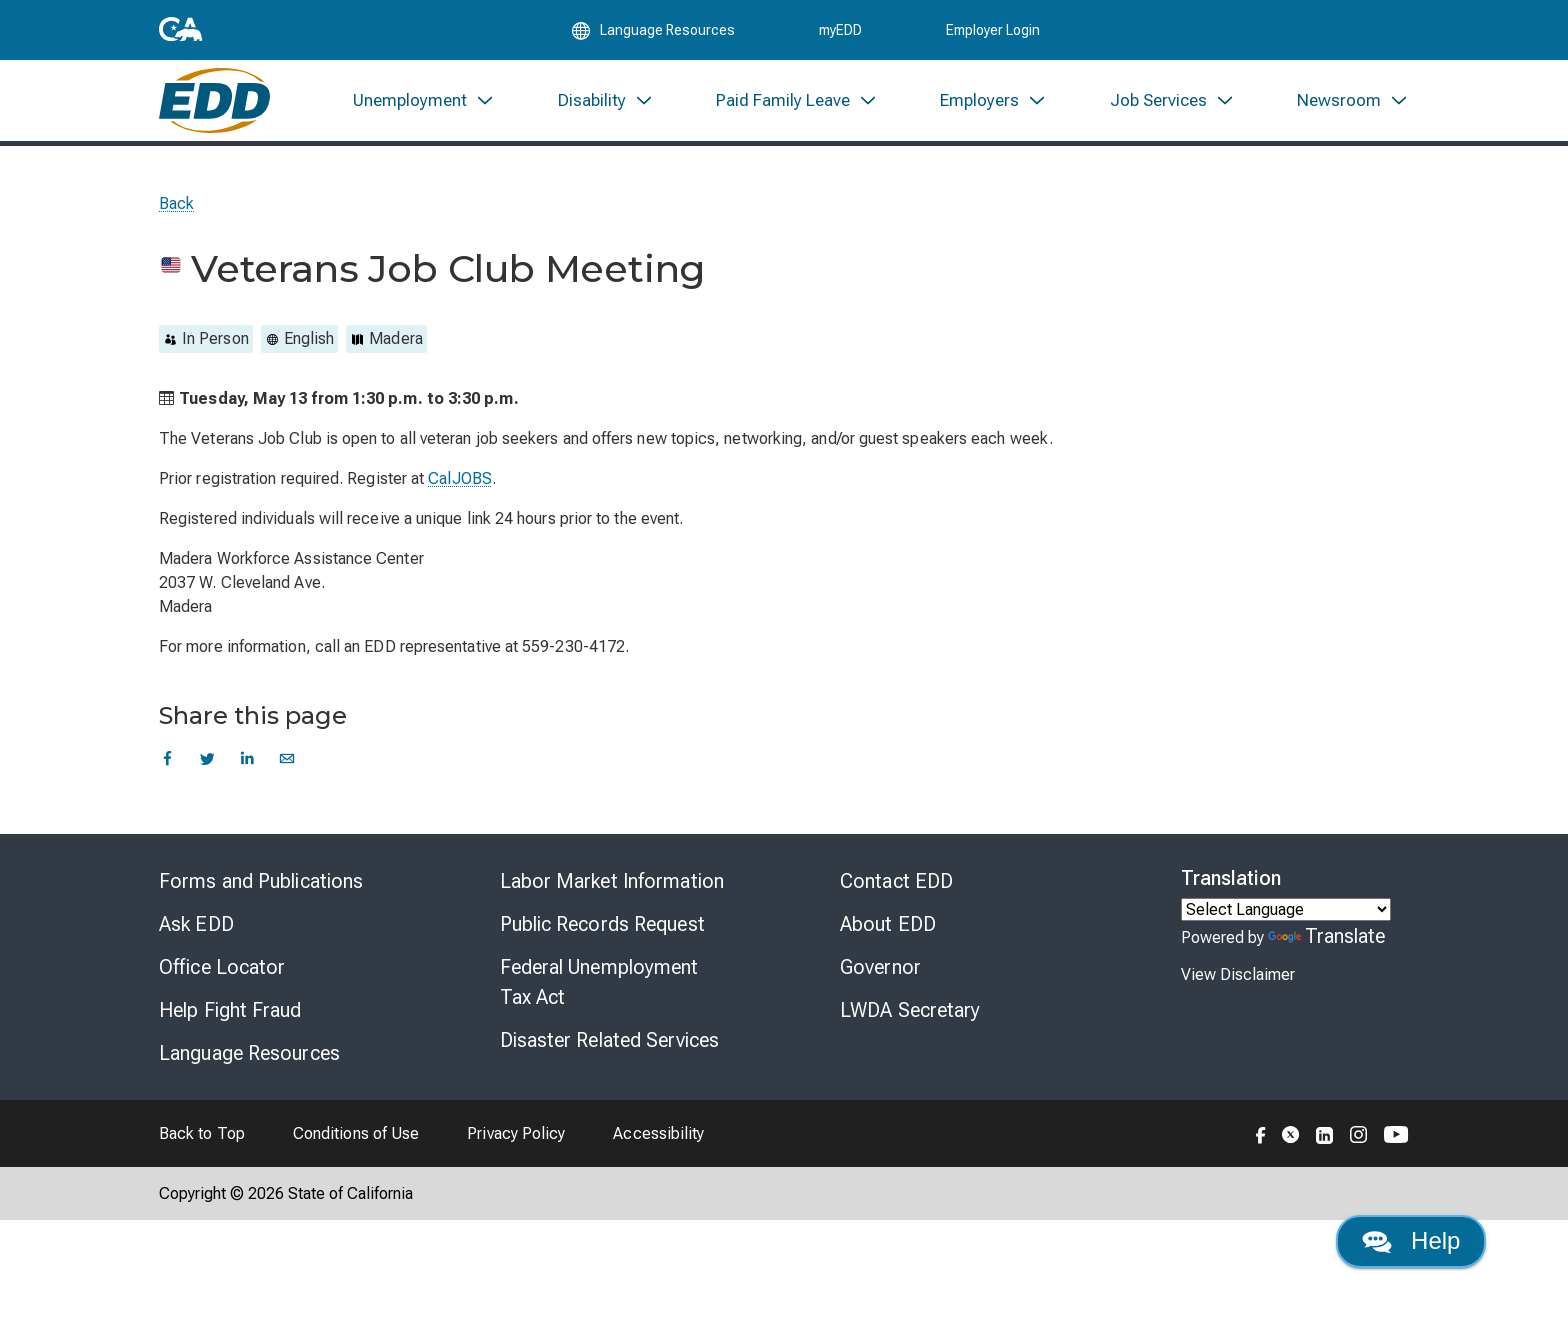  What do you see at coordinates (602, 933) in the screenshot?
I see `Public Records Request` at bounding box center [602, 933].